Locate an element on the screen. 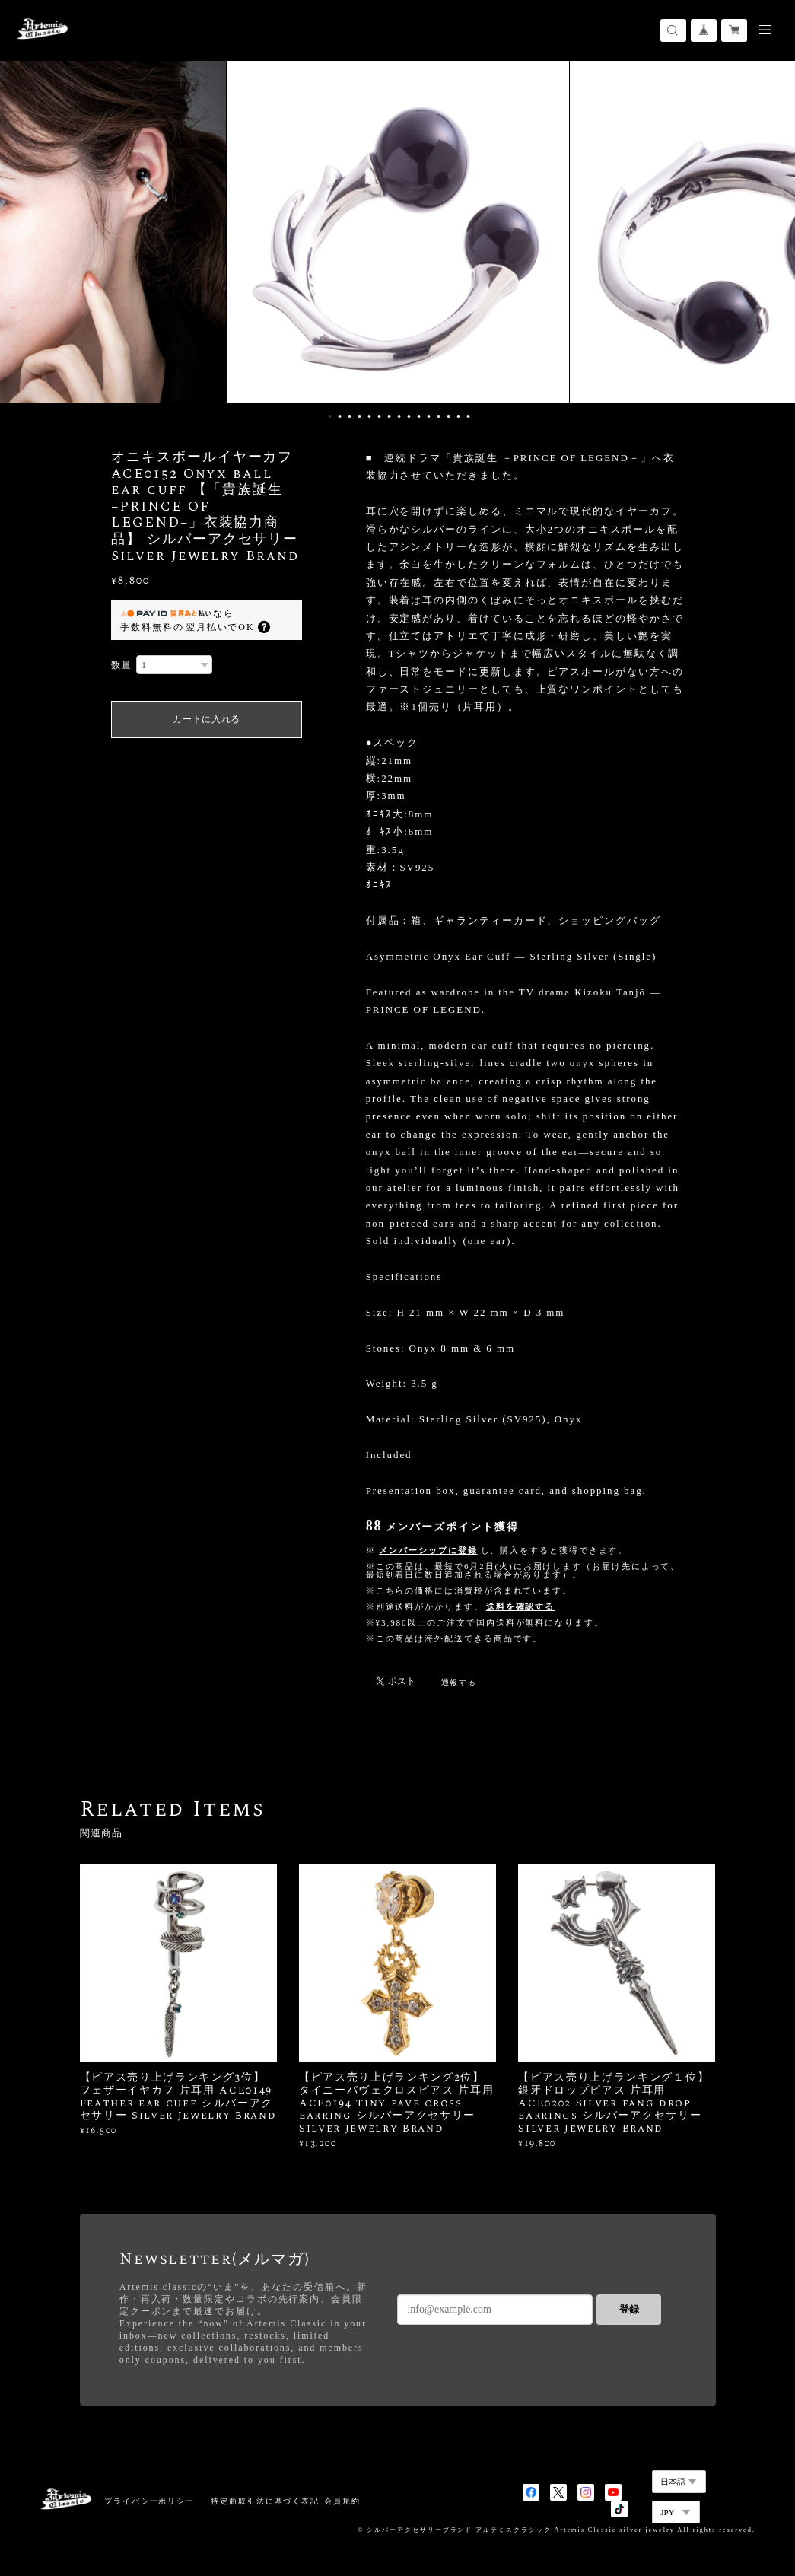 The width and height of the screenshot is (795, 2576). カートに入れる is located at coordinates (206, 719).